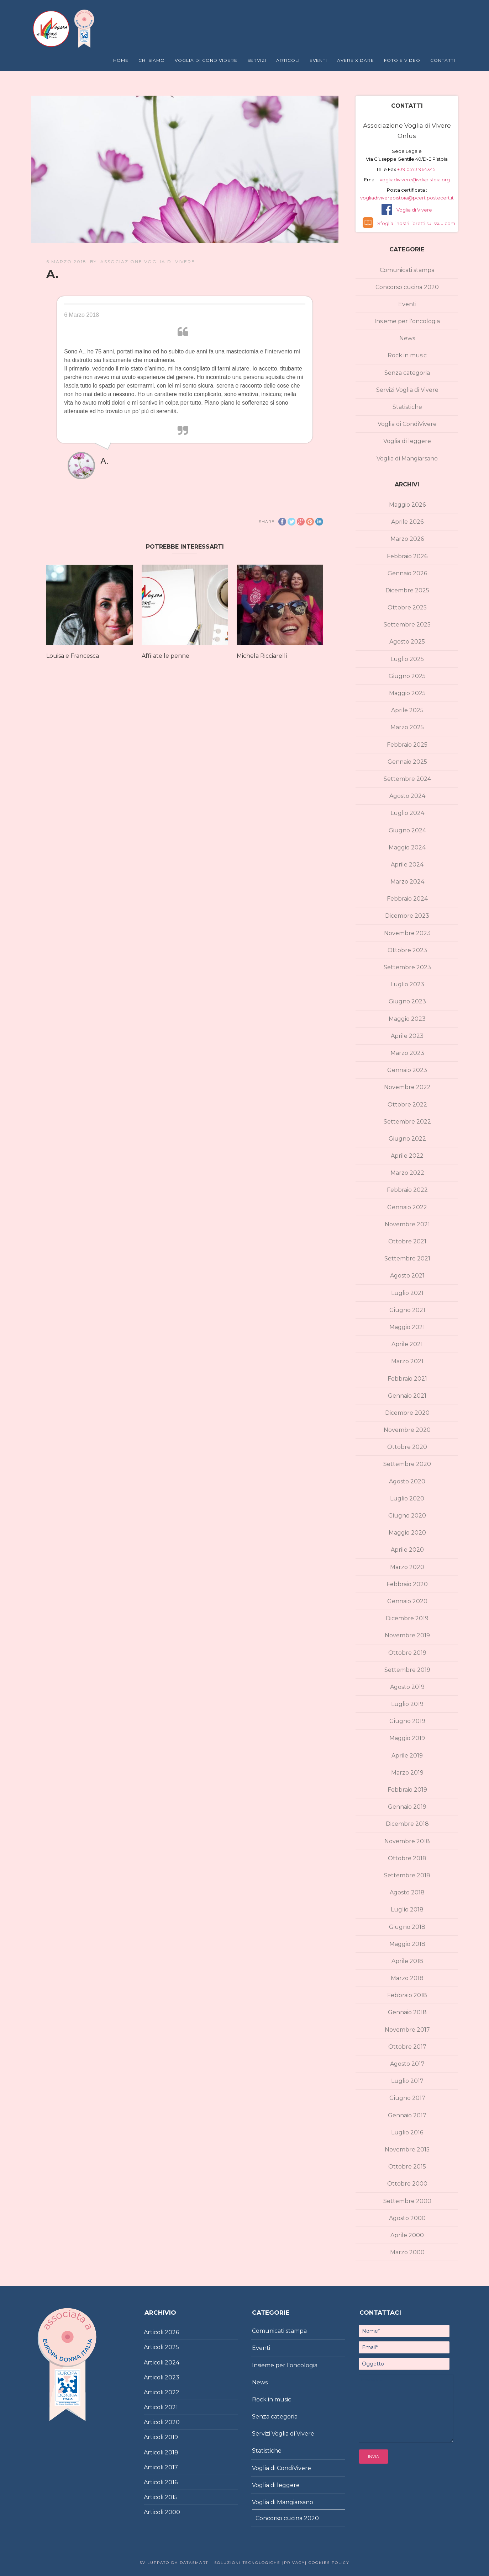 Image resolution: width=489 pixels, height=2576 pixels. What do you see at coordinates (407, 1549) in the screenshot?
I see `Aprile 2020` at bounding box center [407, 1549].